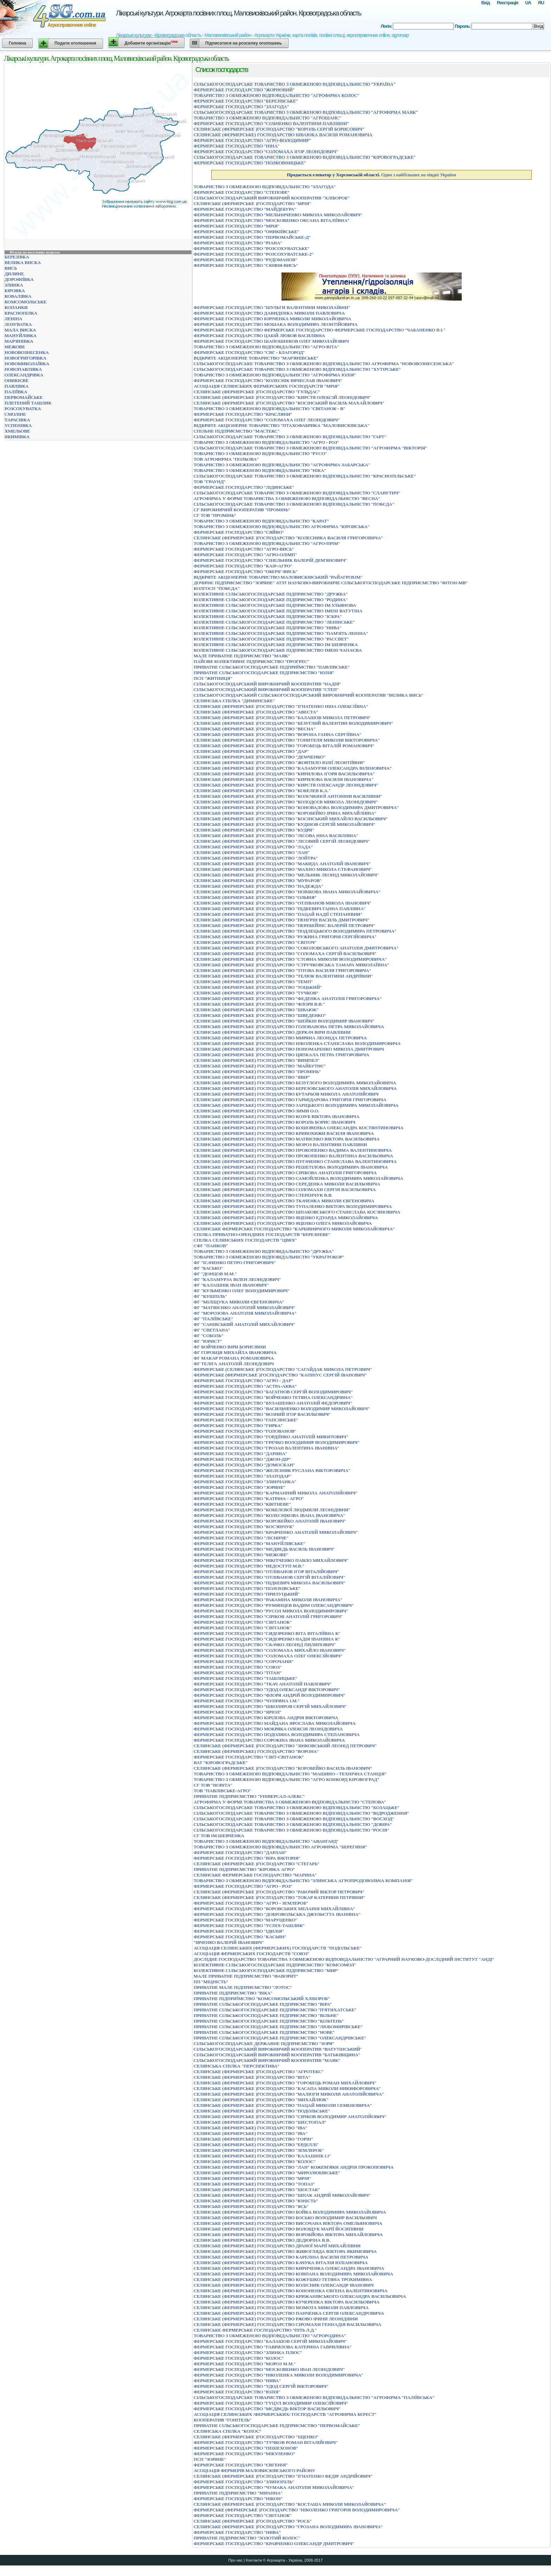 This screenshot has height=2576, width=551. Describe the element at coordinates (294, 2167) in the screenshot. I see `СЕЛЯНСЬКЕ (ФЕРМЕРСЬКЕ) ГОСПОДАРСТВО "ЛАН" КОЖЕМ'ЯКИ АНДРIЯ ПРОКОПОВИЧА` at that location.